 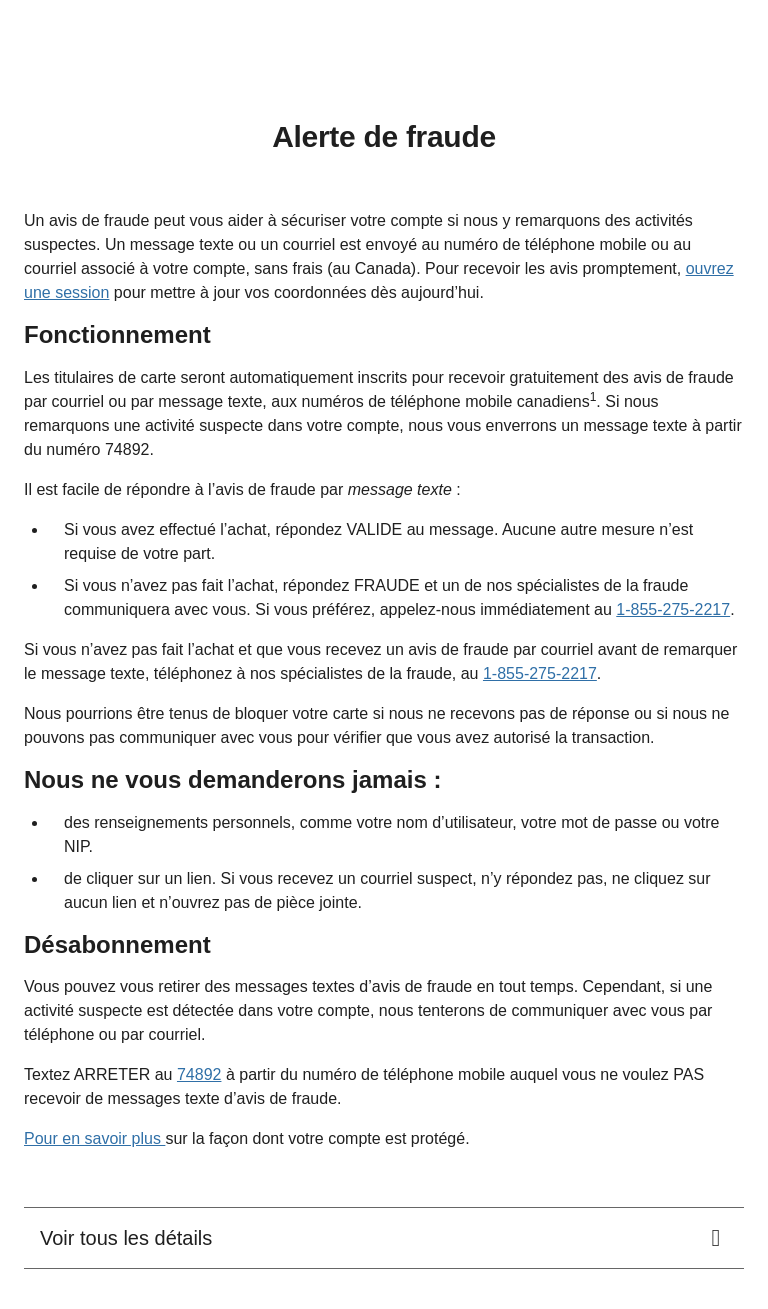 I want to click on 74892, so click(x=199, y=1074).